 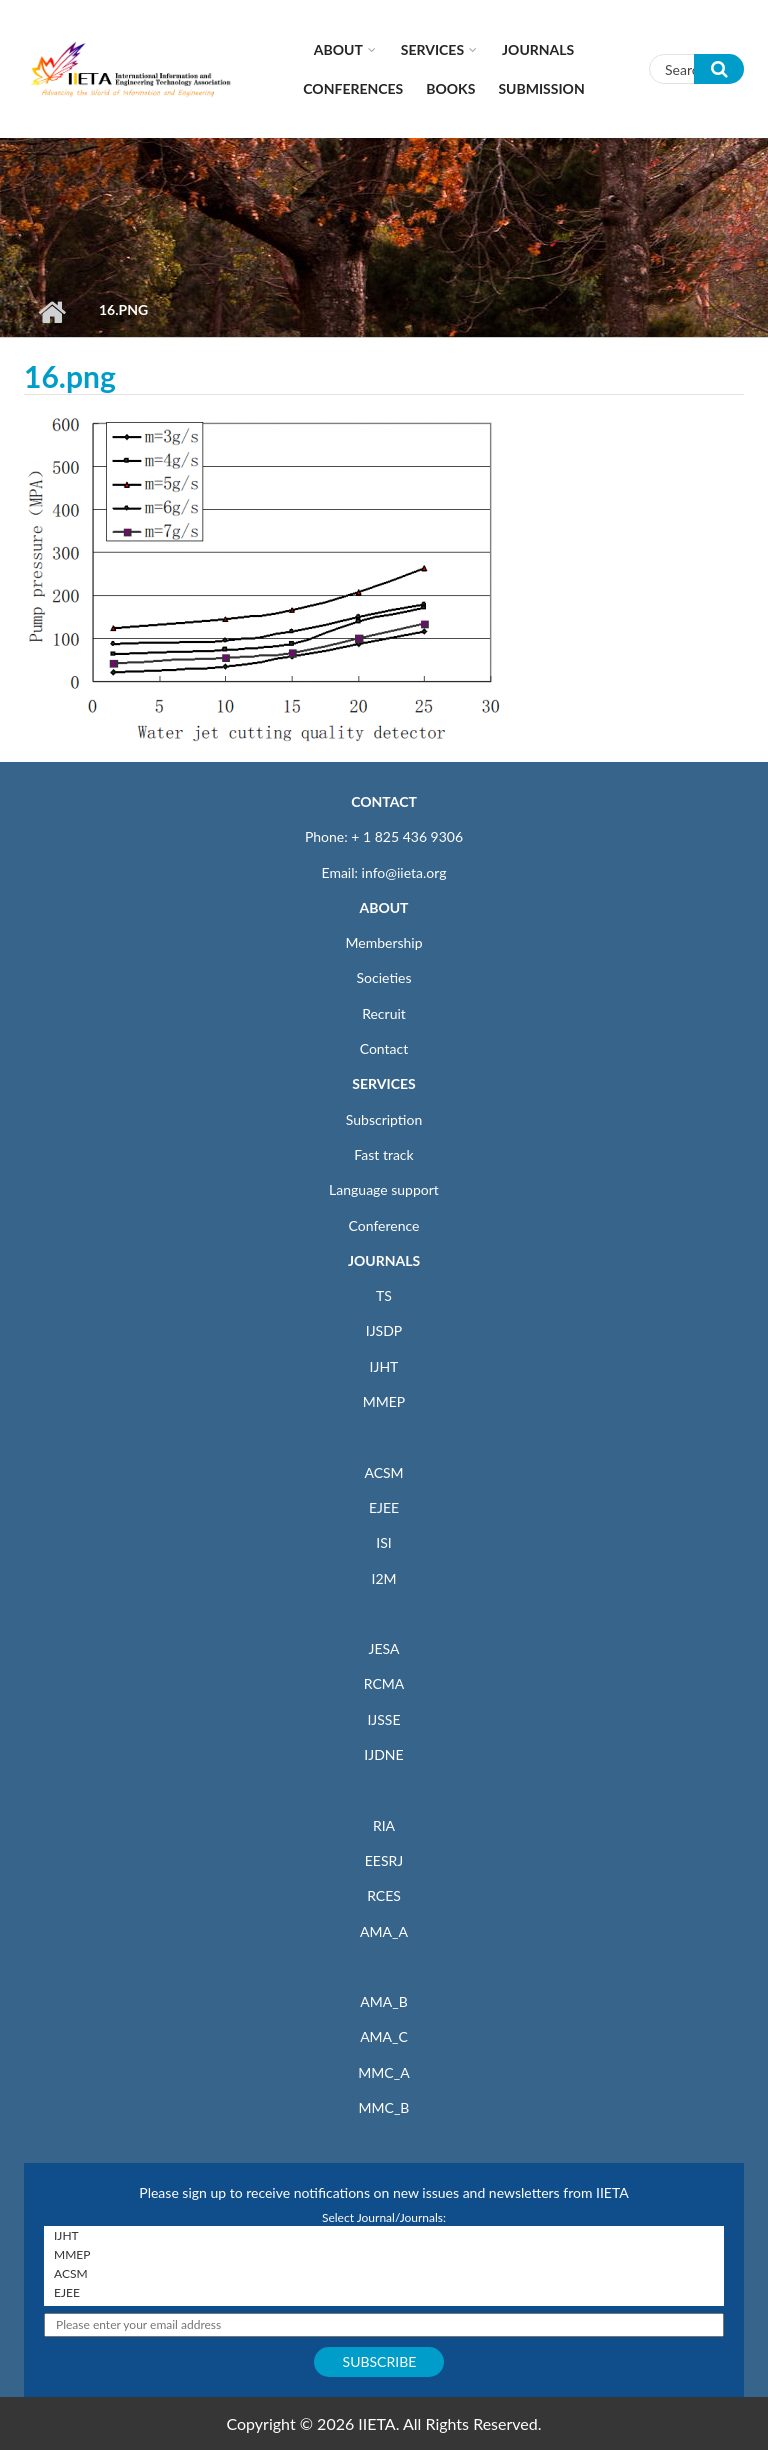 What do you see at coordinates (384, 1683) in the screenshot?
I see `RCMA` at bounding box center [384, 1683].